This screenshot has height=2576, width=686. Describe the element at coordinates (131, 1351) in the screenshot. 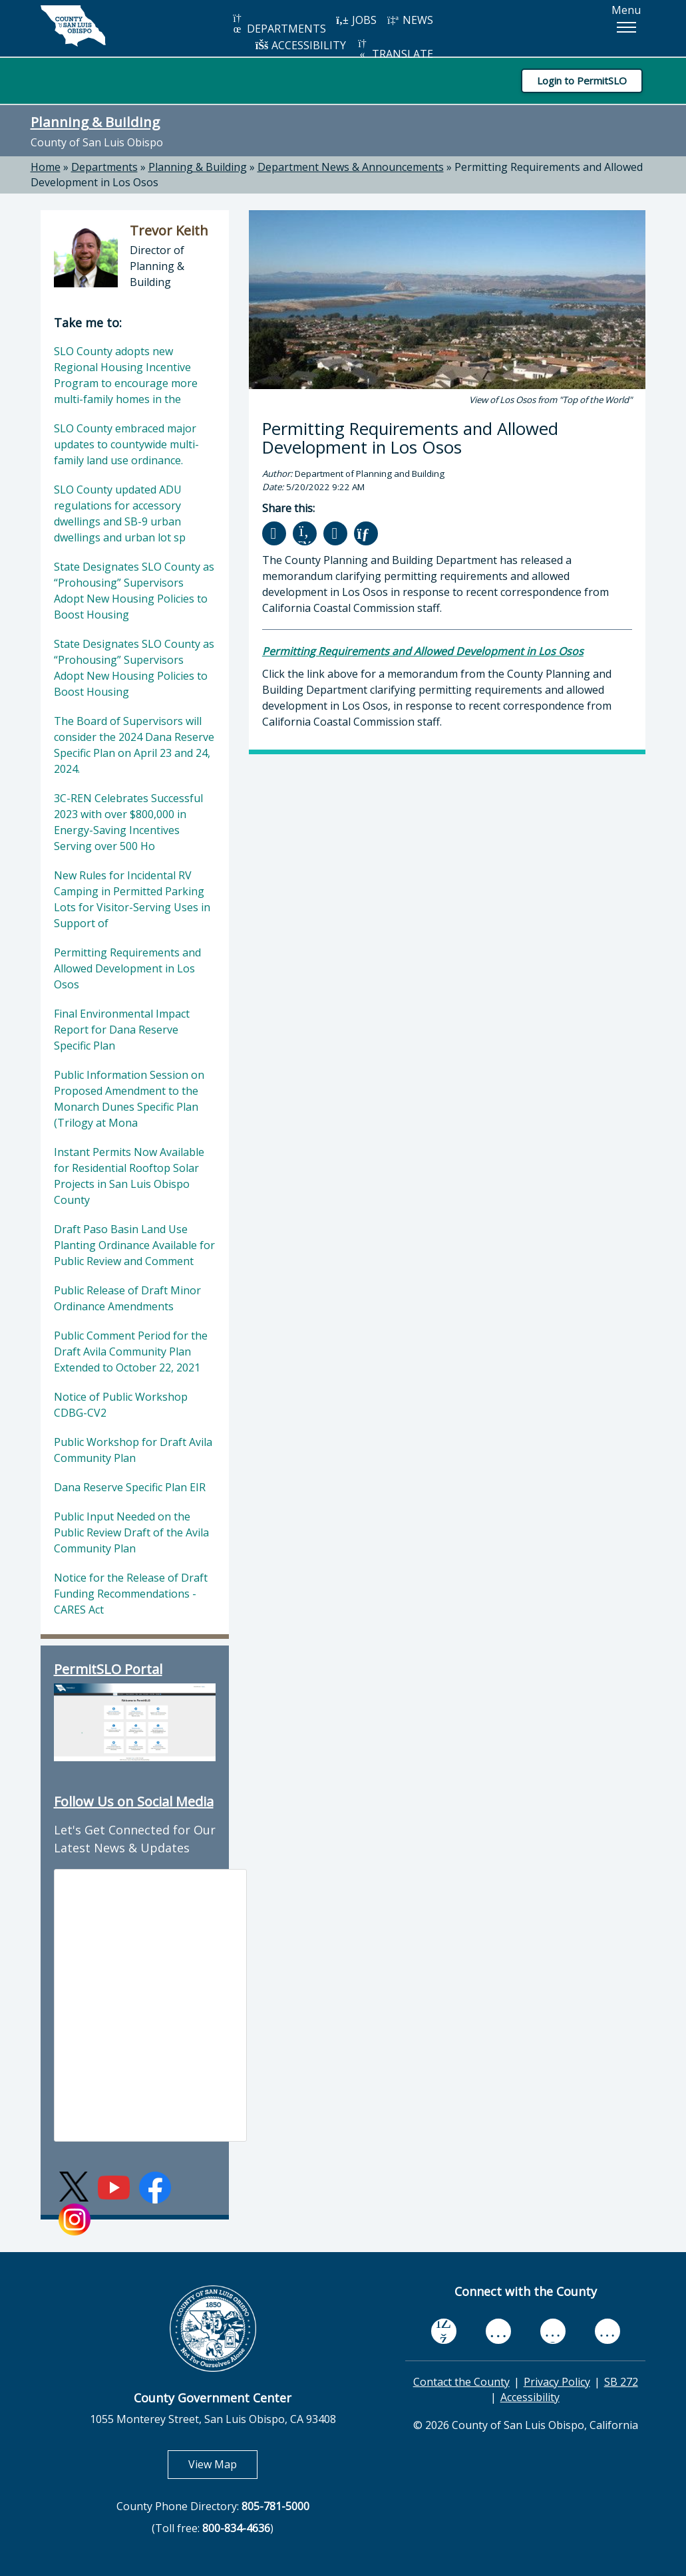

I see `Public Comment Period for the Draft Avila Community Plan Extended to October 22, 2021` at that location.